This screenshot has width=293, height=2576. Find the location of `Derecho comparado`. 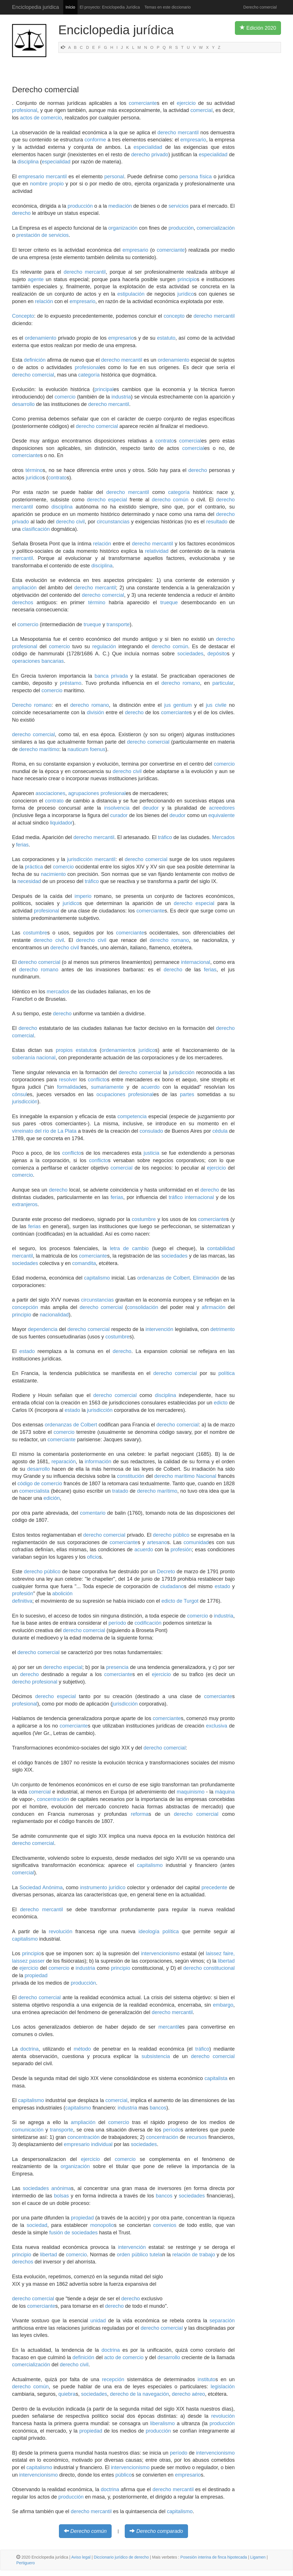

Derecho comparado is located at coordinates (159, 2531).